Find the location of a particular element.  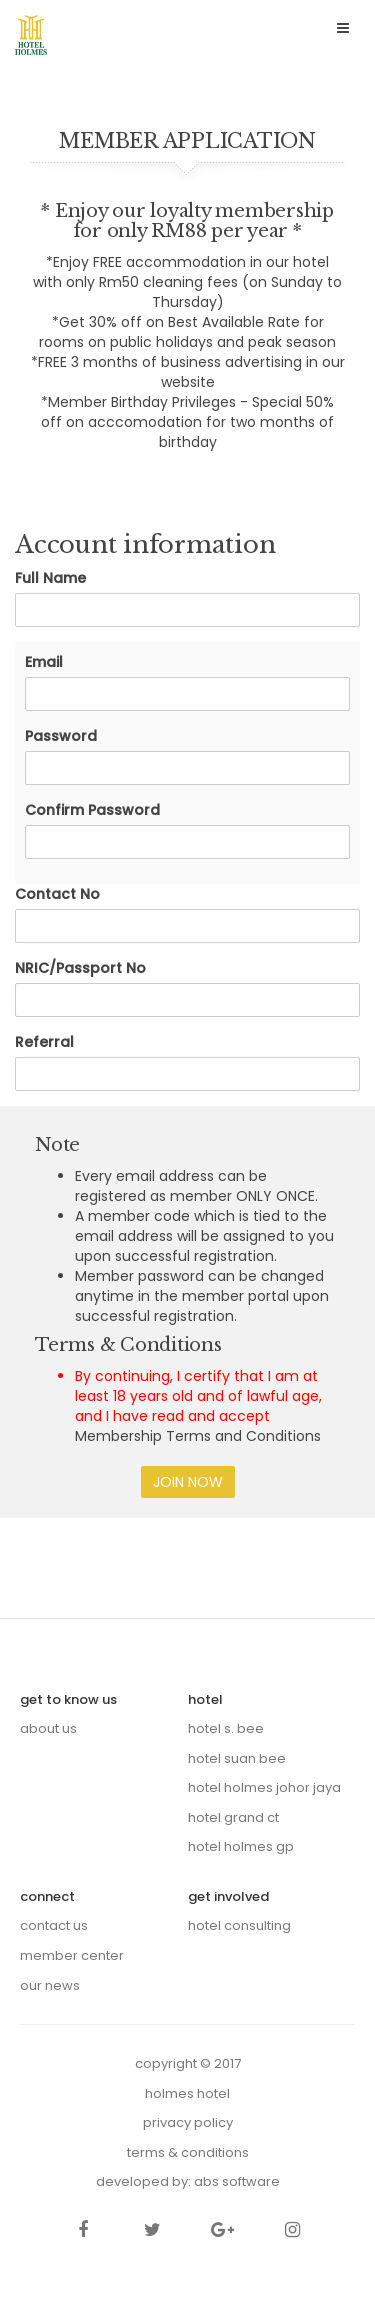

NRIC/Passport No is located at coordinates (80, 968).